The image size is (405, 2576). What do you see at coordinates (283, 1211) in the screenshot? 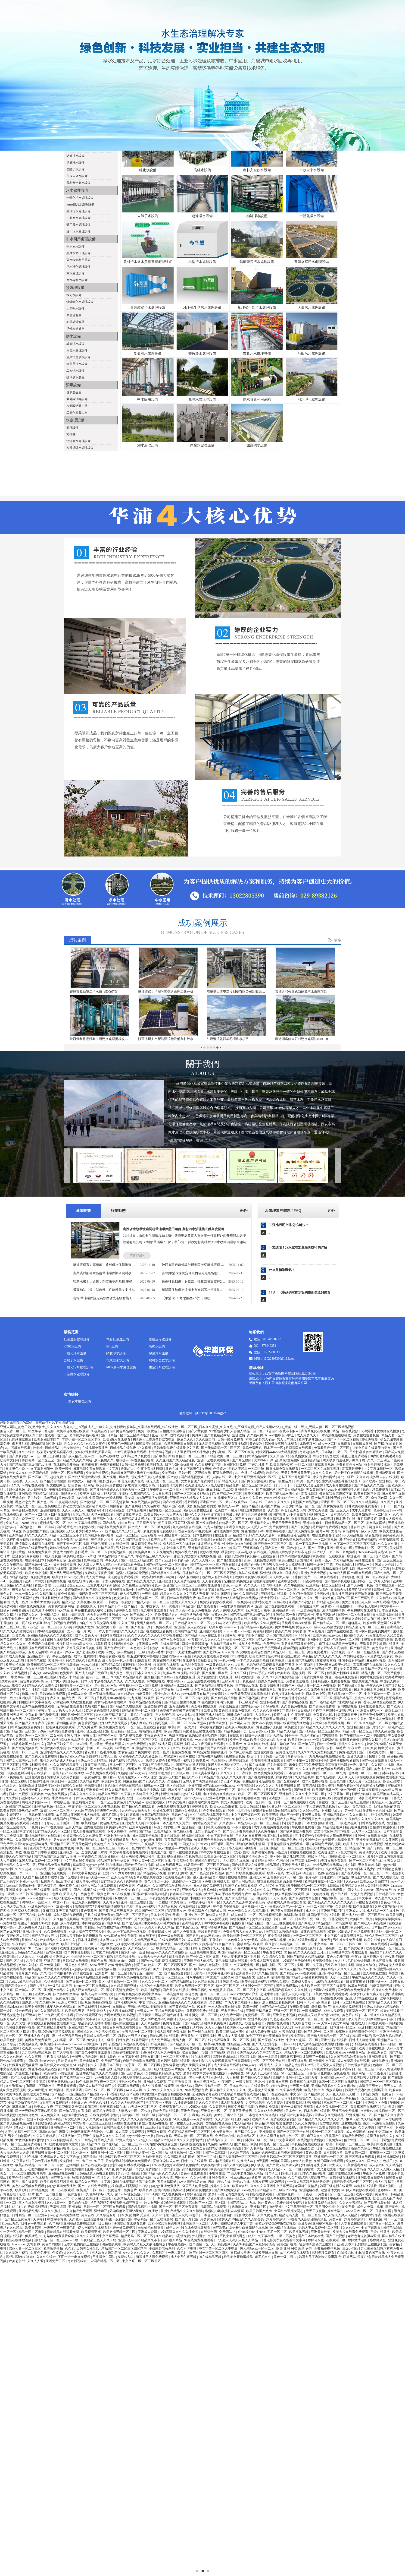
I see `水處理常見問題` at bounding box center [283, 1211].